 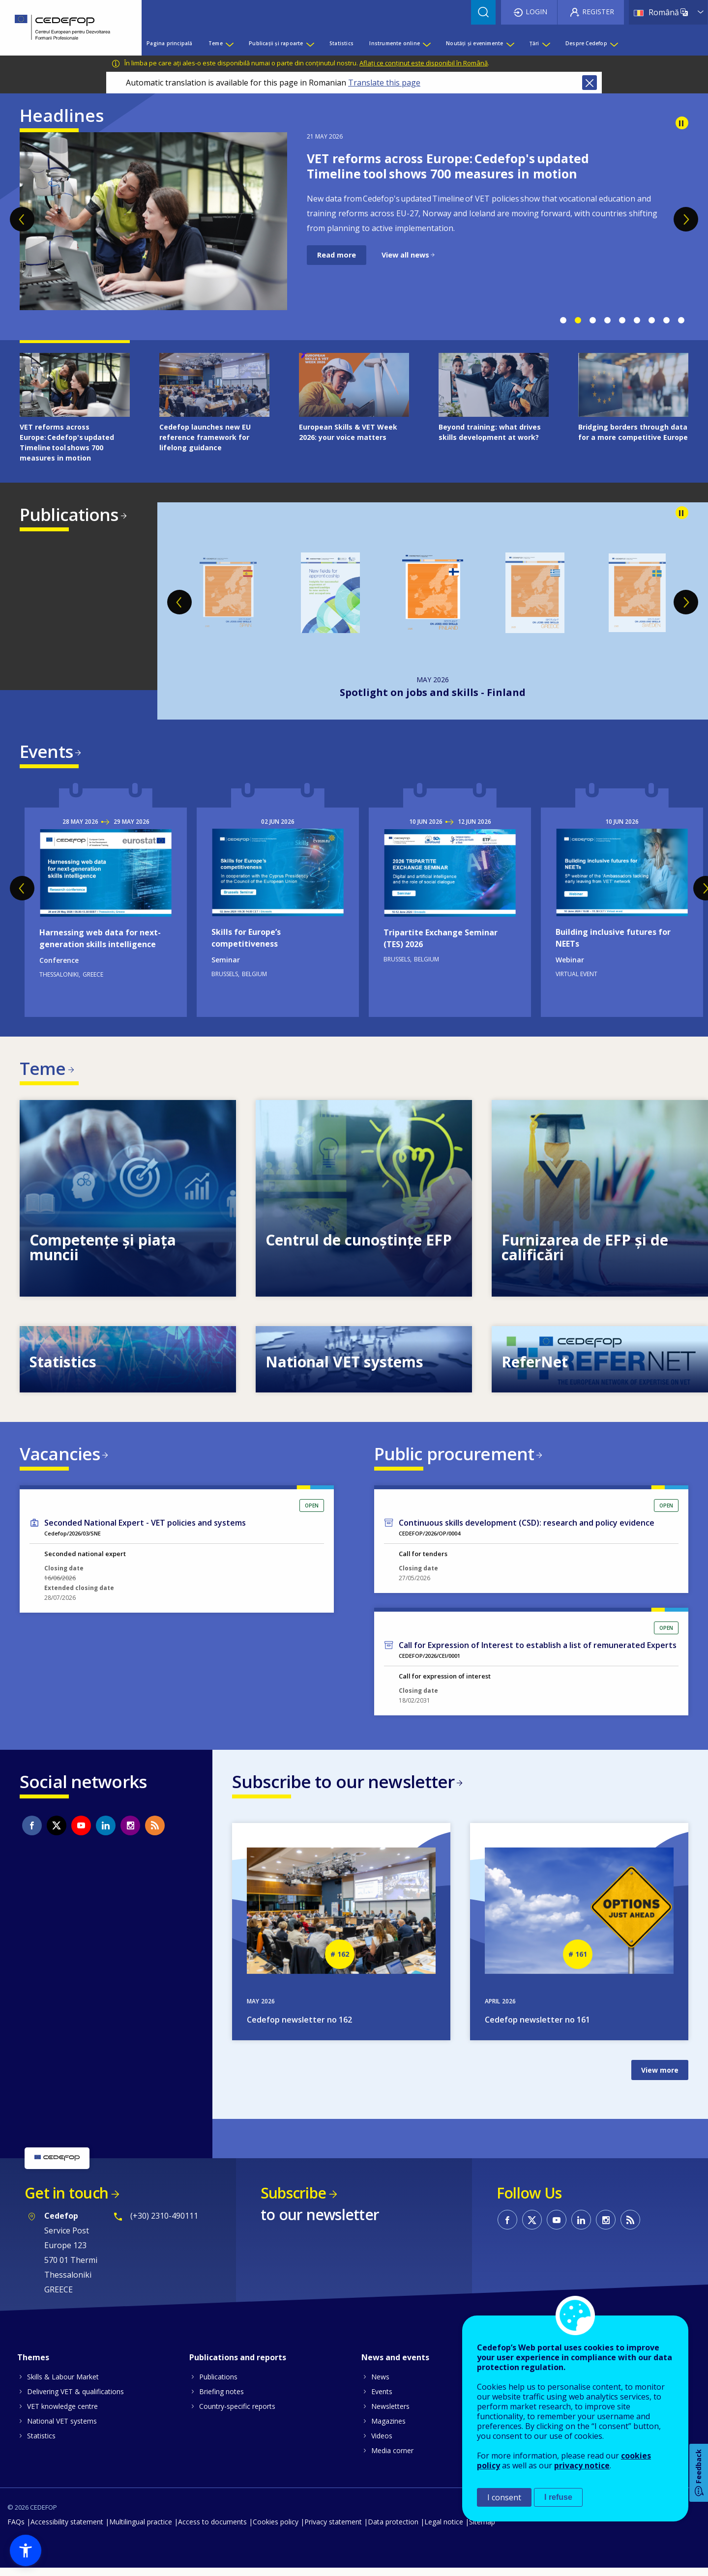 I want to click on I refuse, so click(x=558, y=2497).